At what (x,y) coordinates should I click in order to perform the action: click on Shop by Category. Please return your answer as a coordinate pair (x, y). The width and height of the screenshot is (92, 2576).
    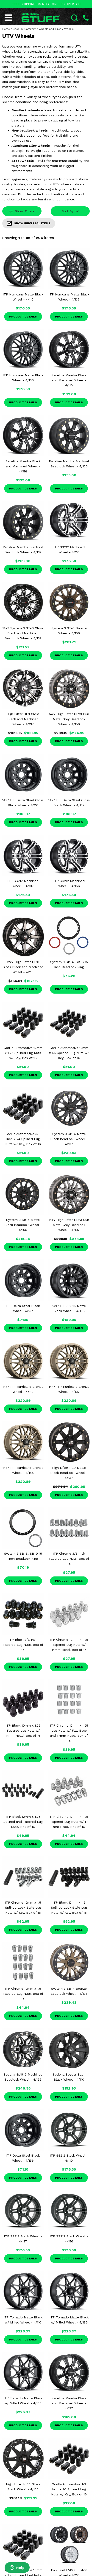
    Looking at the image, I should click on (24, 29).